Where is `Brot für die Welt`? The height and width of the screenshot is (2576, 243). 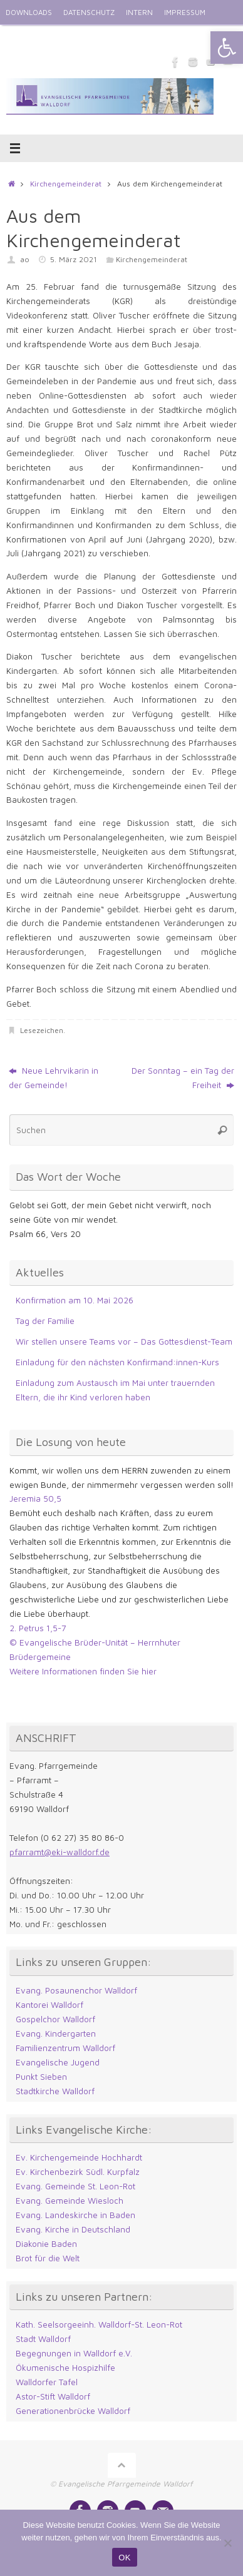 Brot für die Welt is located at coordinates (48, 2258).